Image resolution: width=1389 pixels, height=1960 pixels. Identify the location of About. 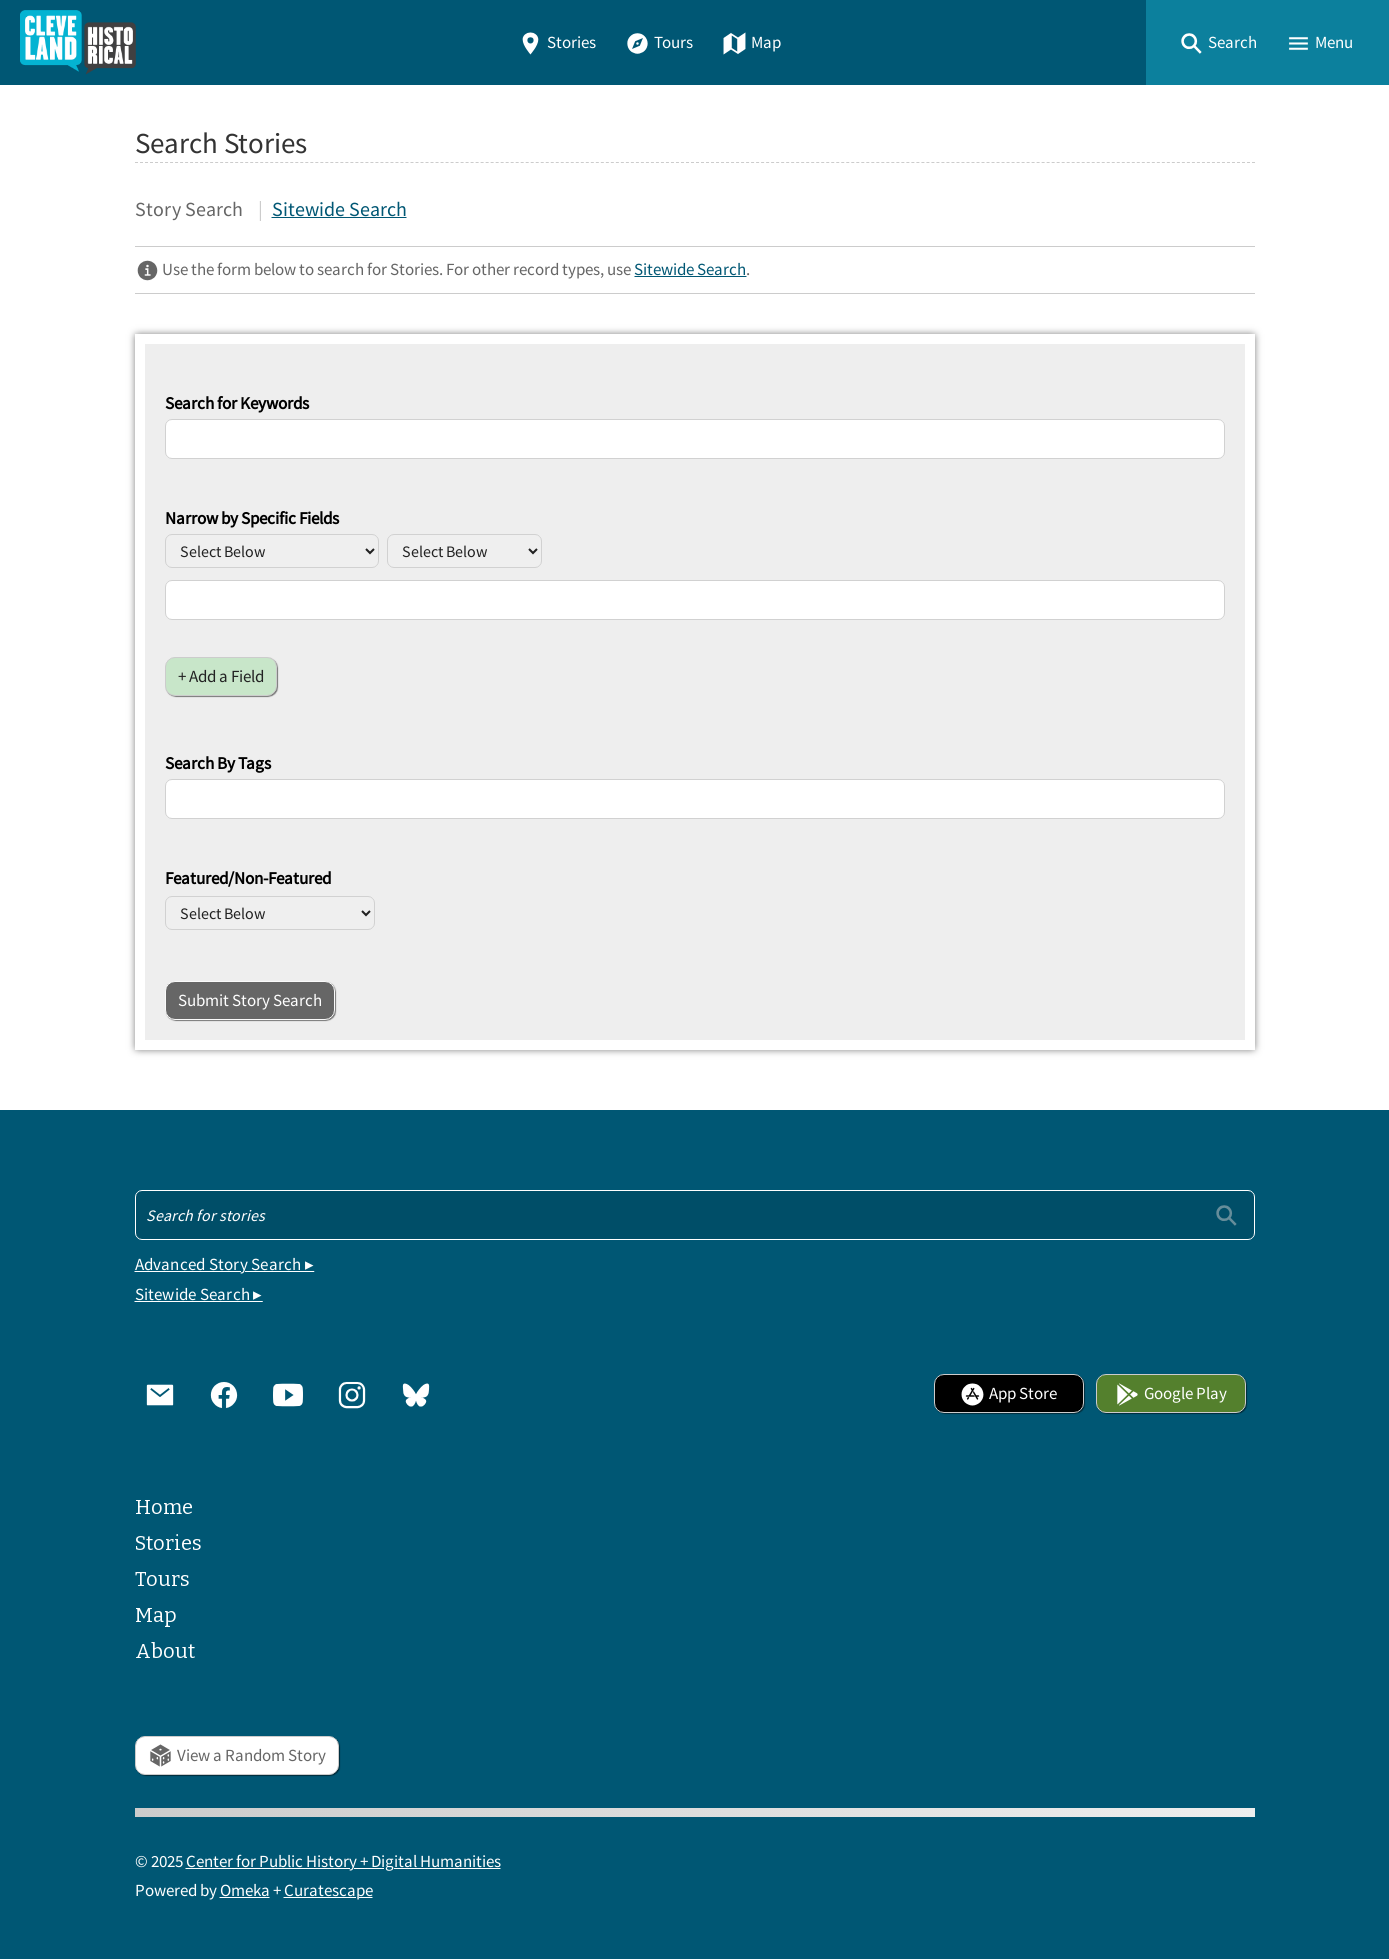
(165, 1651).